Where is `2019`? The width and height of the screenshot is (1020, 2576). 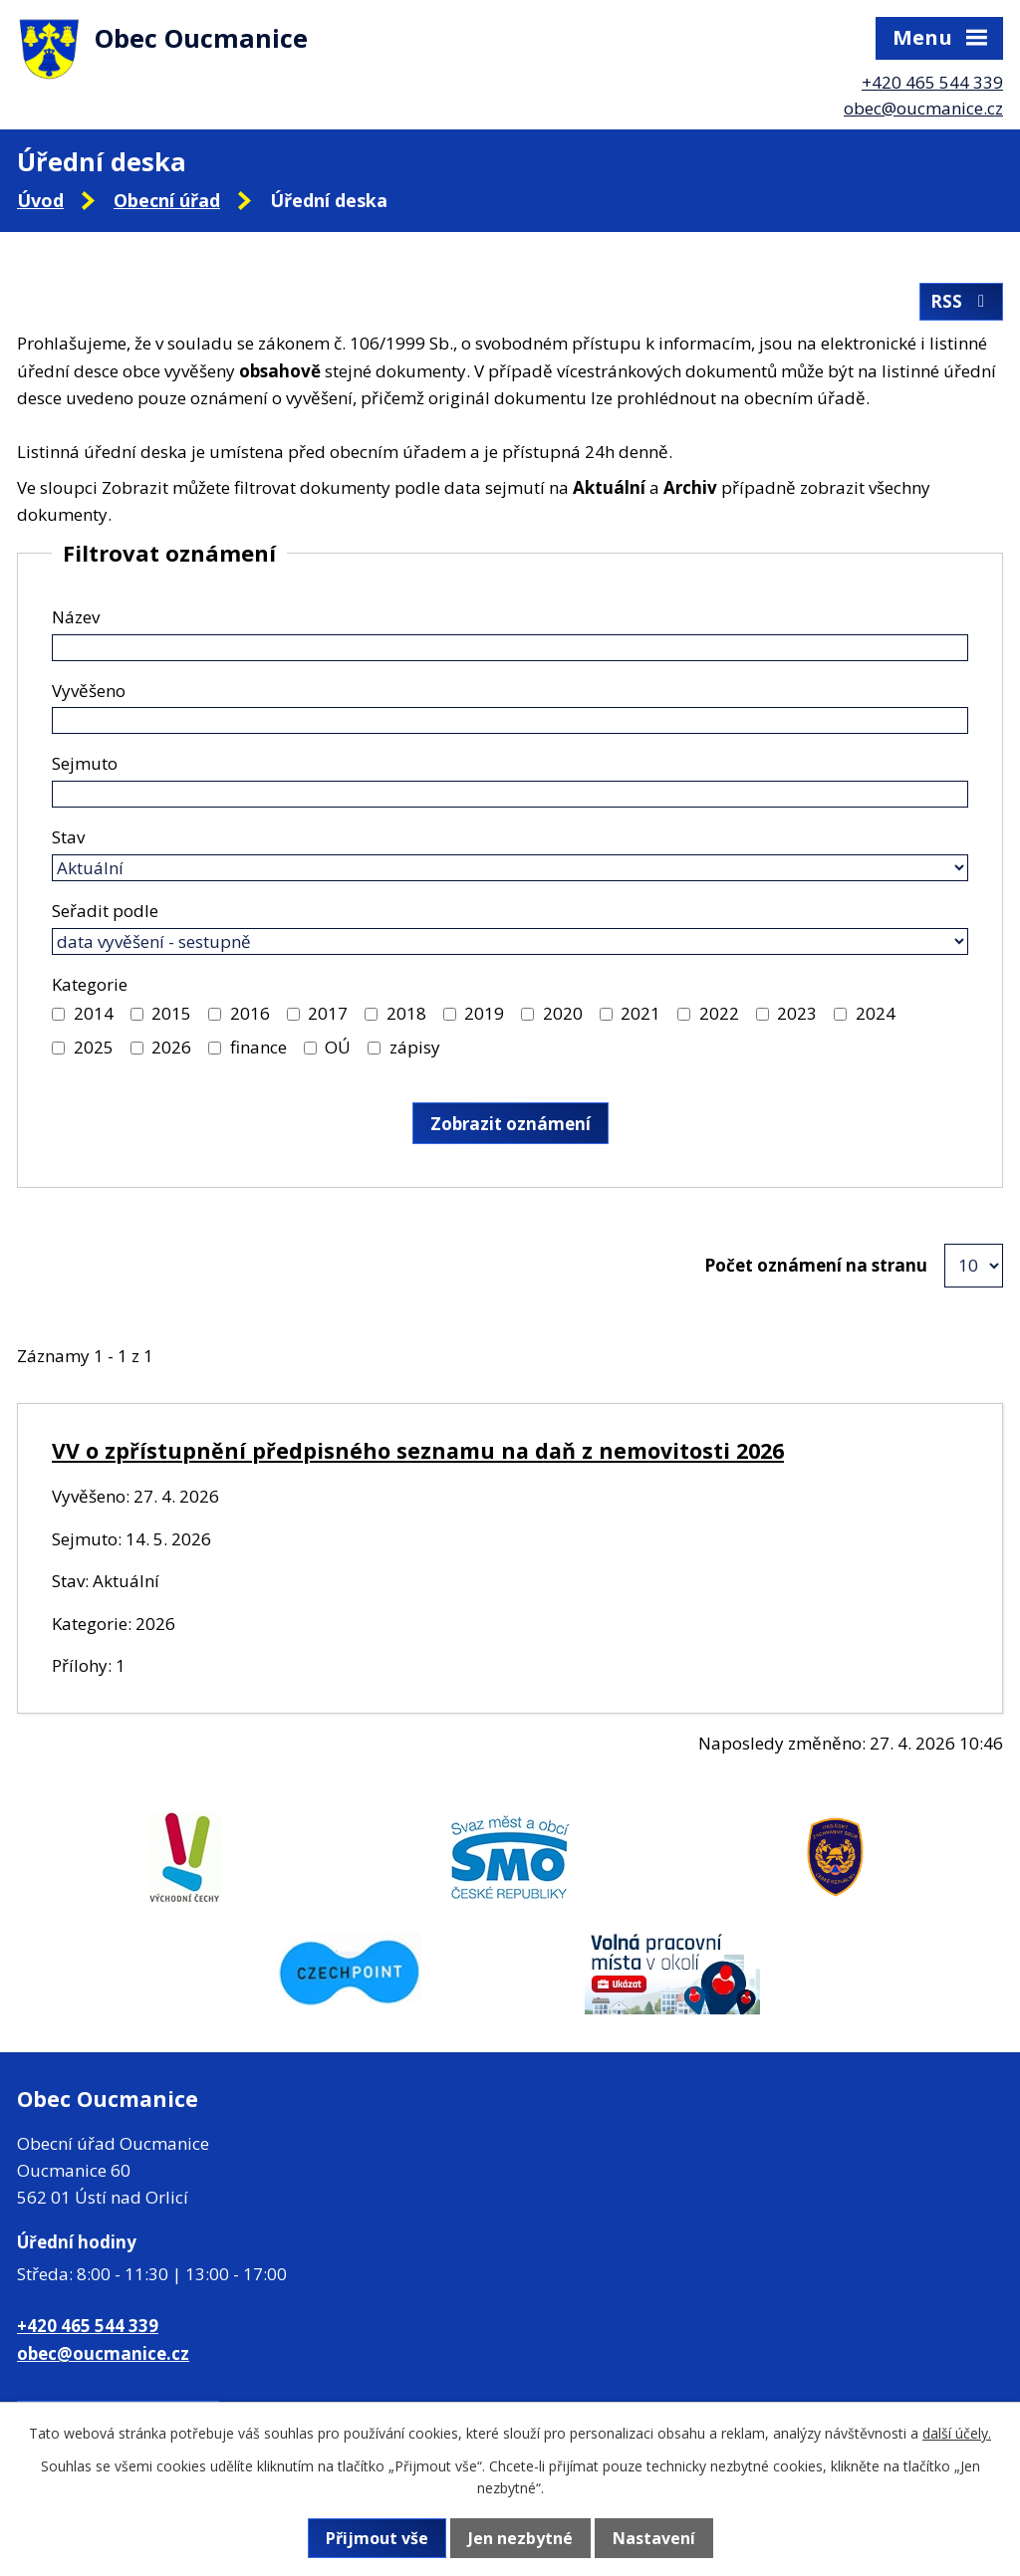
2019 is located at coordinates (484, 1013).